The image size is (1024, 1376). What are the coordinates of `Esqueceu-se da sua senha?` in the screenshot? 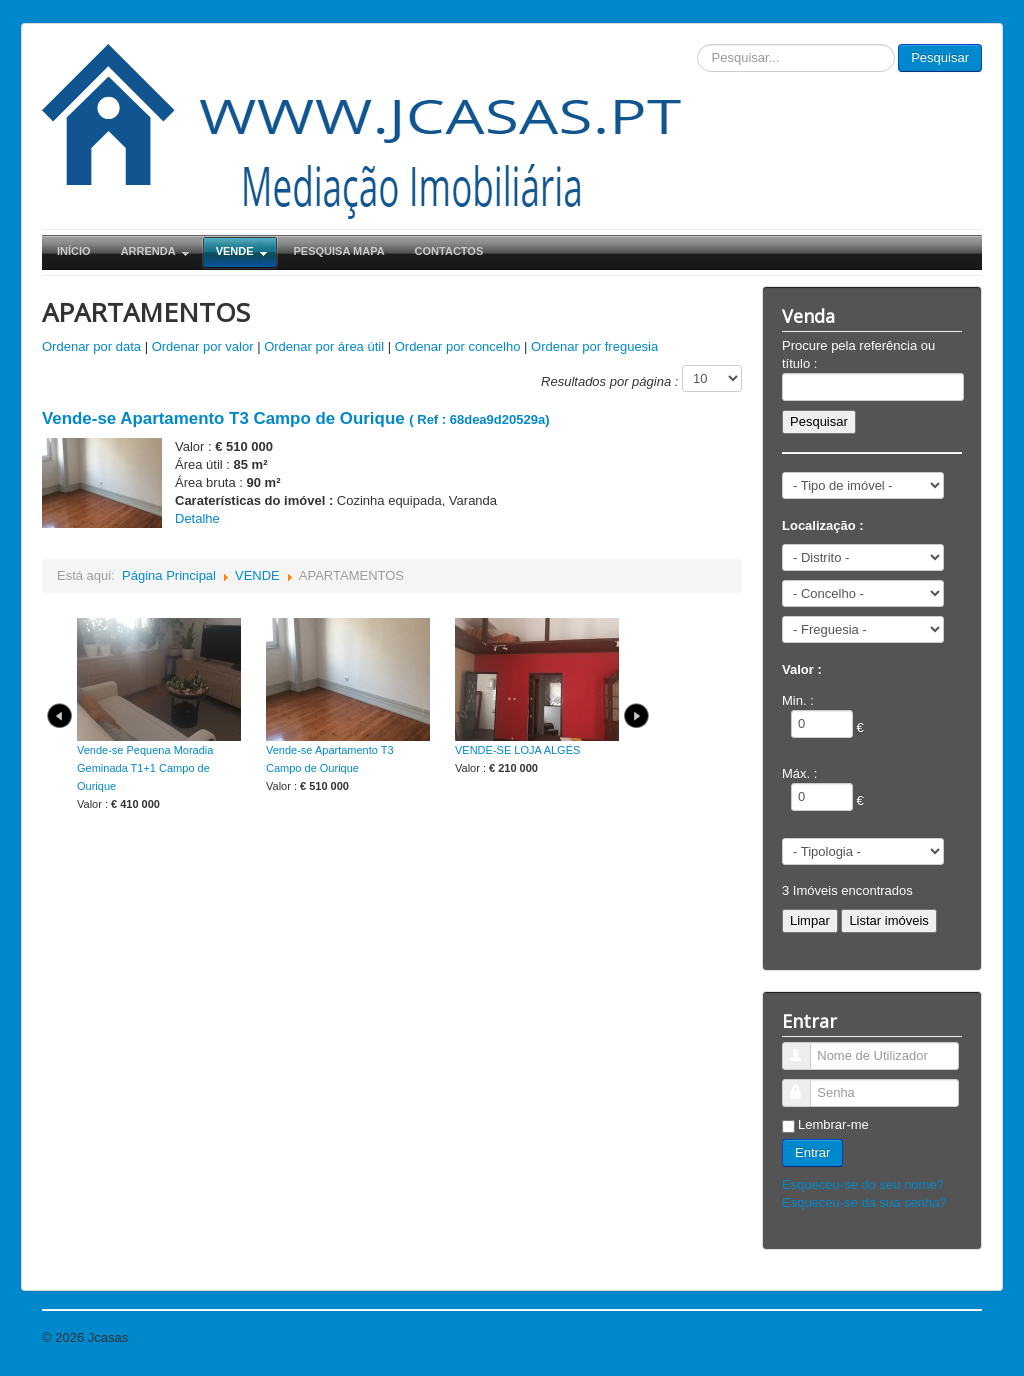 It's located at (864, 1202).